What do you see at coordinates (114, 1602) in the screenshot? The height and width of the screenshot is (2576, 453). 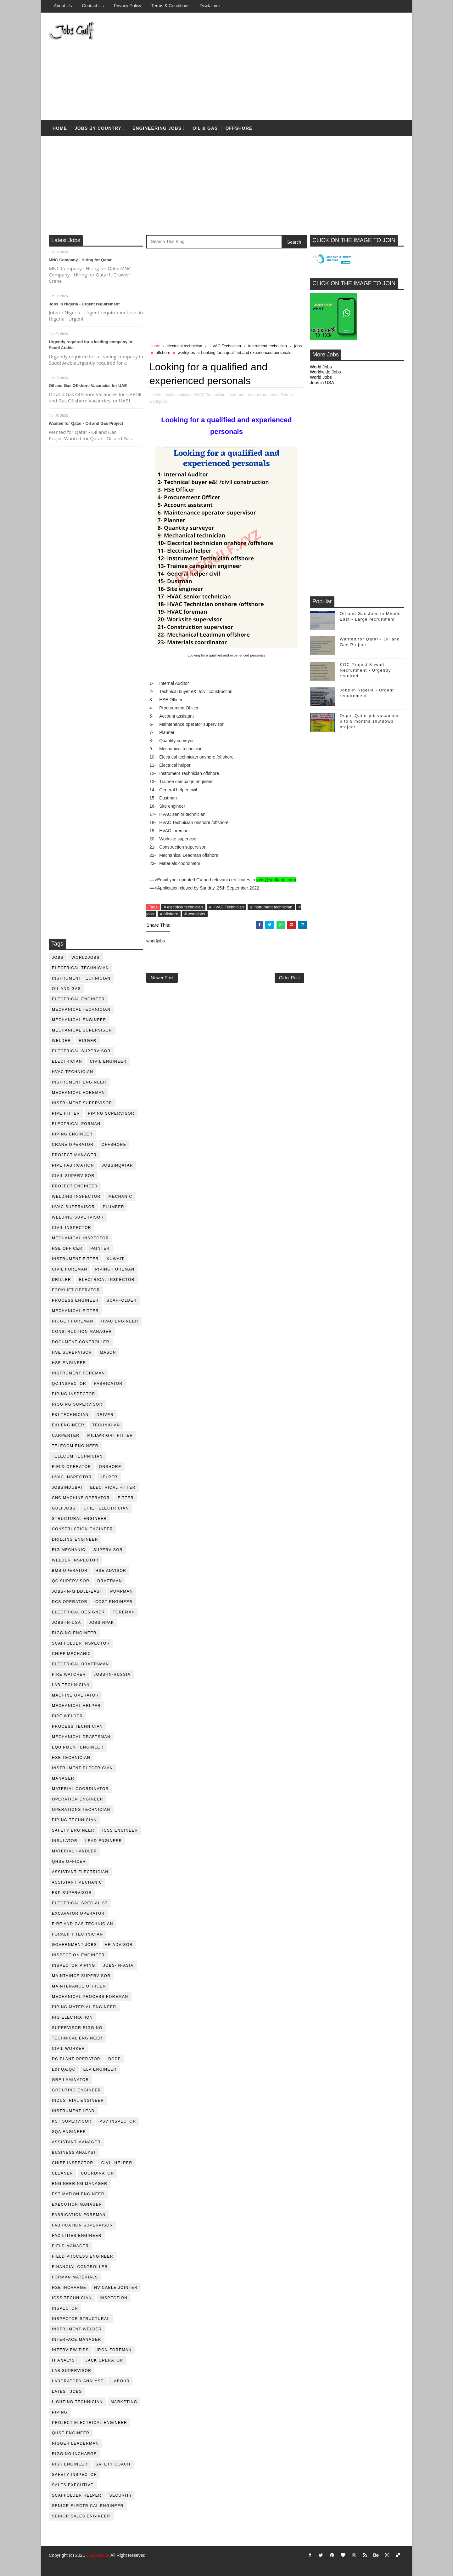 I see `cost engineer` at bounding box center [114, 1602].